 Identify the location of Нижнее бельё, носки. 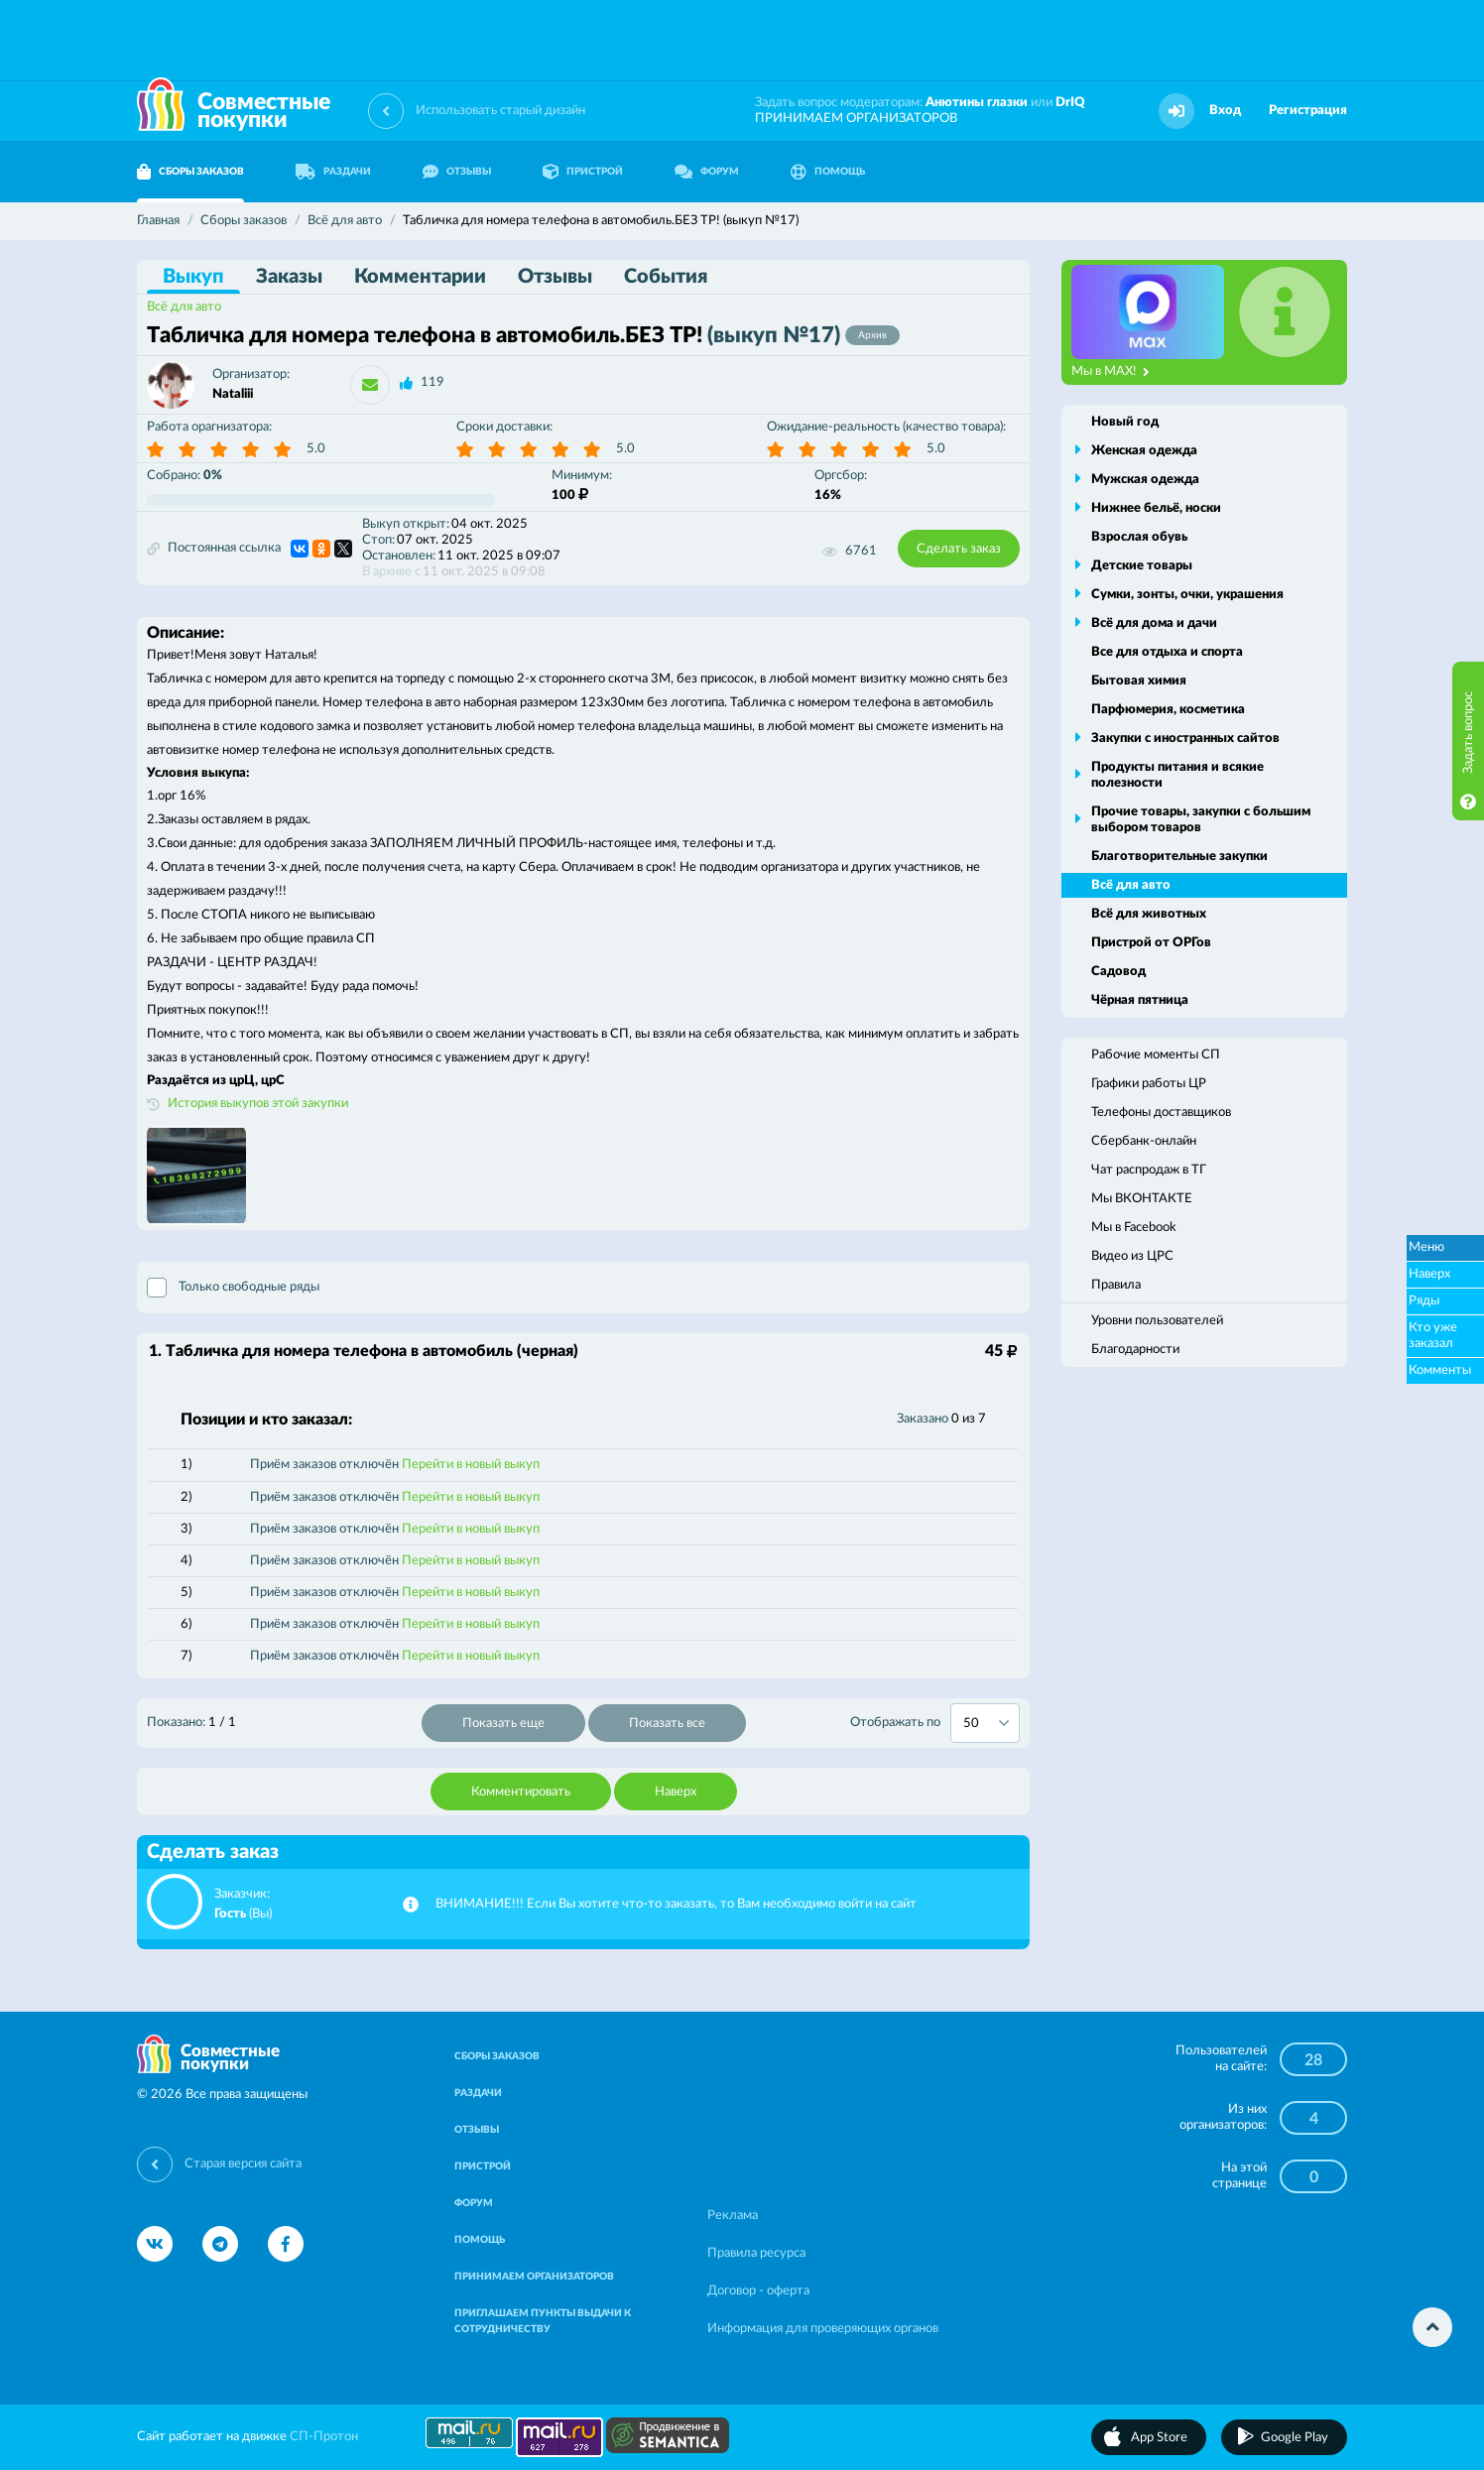
(1156, 508).